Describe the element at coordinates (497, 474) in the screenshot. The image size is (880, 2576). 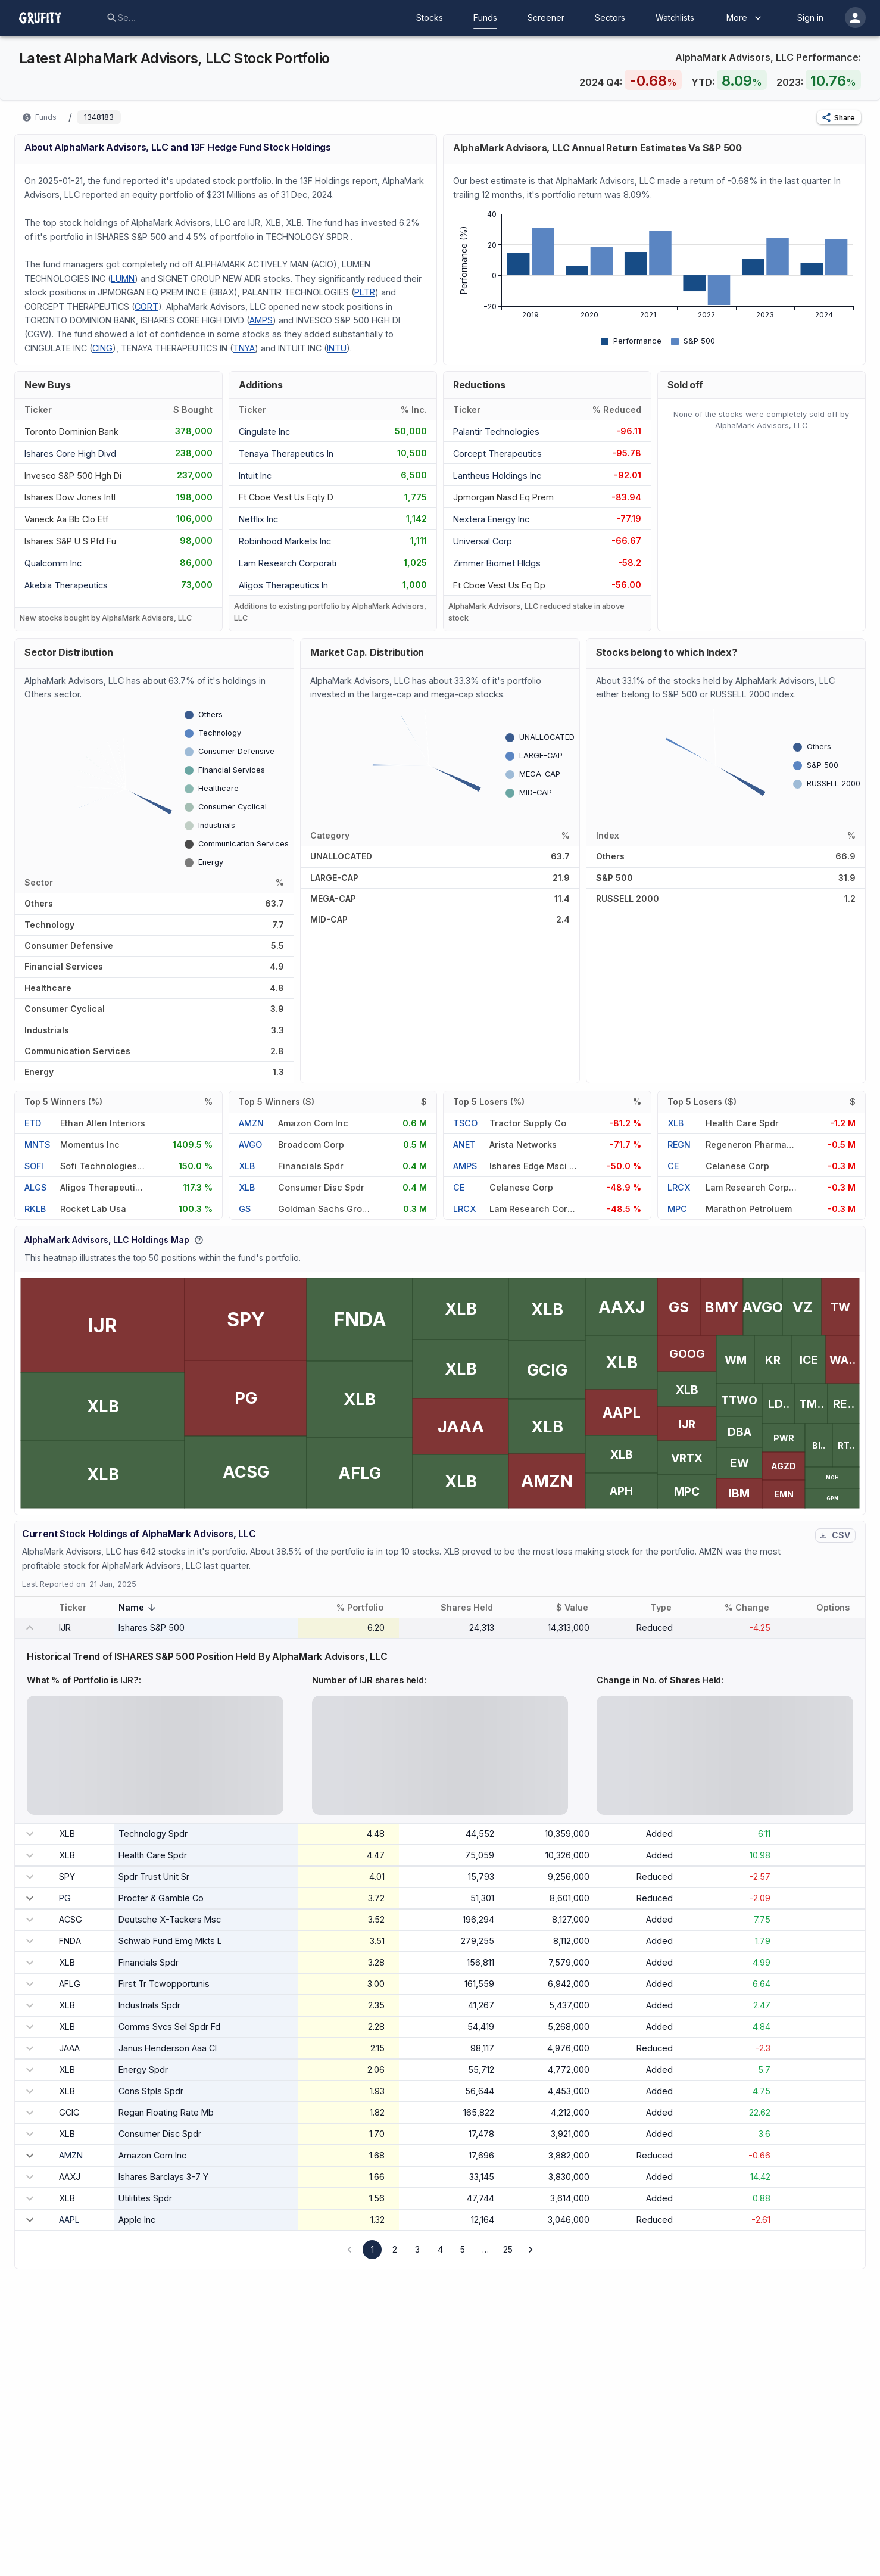
I see `[LANTHEUS HOLDINGS INC]` at that location.